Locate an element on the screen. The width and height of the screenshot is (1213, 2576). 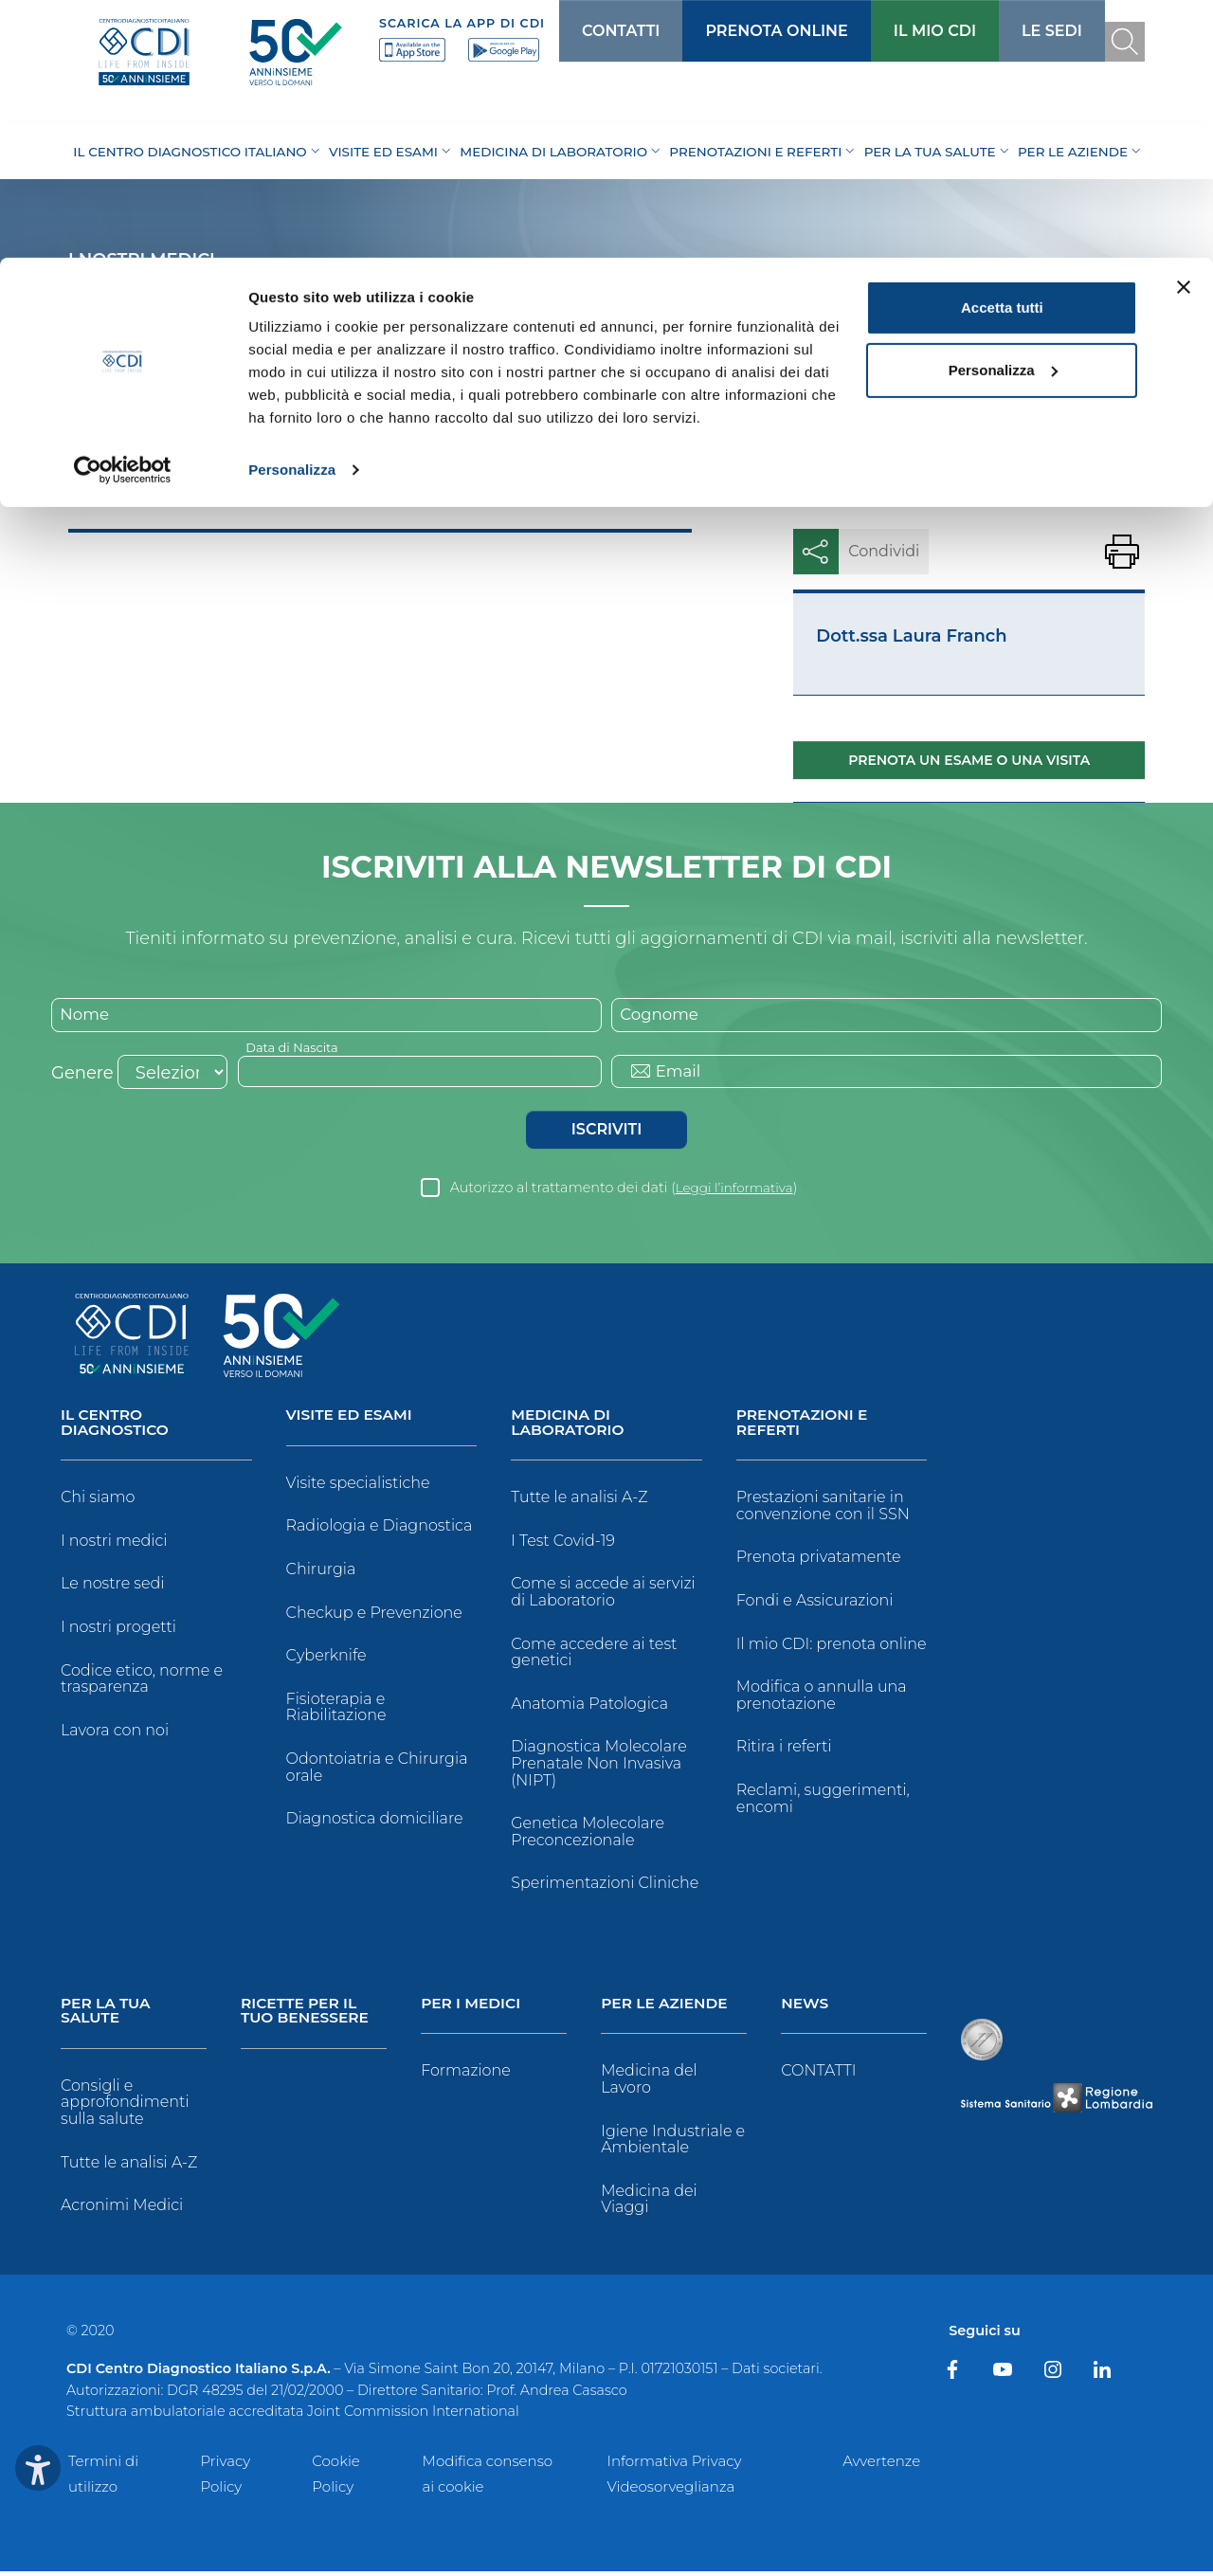
Ritira i referti is located at coordinates (784, 1750).